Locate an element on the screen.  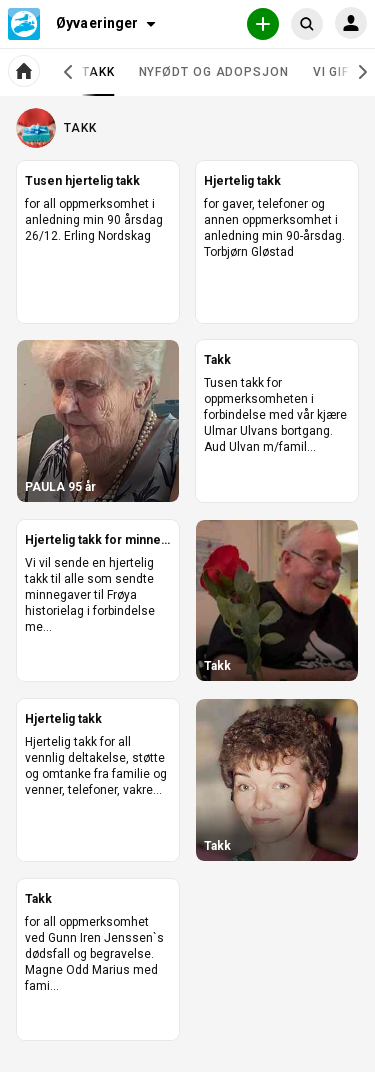
Nyfødt og adopsjon is located at coordinates (214, 72).